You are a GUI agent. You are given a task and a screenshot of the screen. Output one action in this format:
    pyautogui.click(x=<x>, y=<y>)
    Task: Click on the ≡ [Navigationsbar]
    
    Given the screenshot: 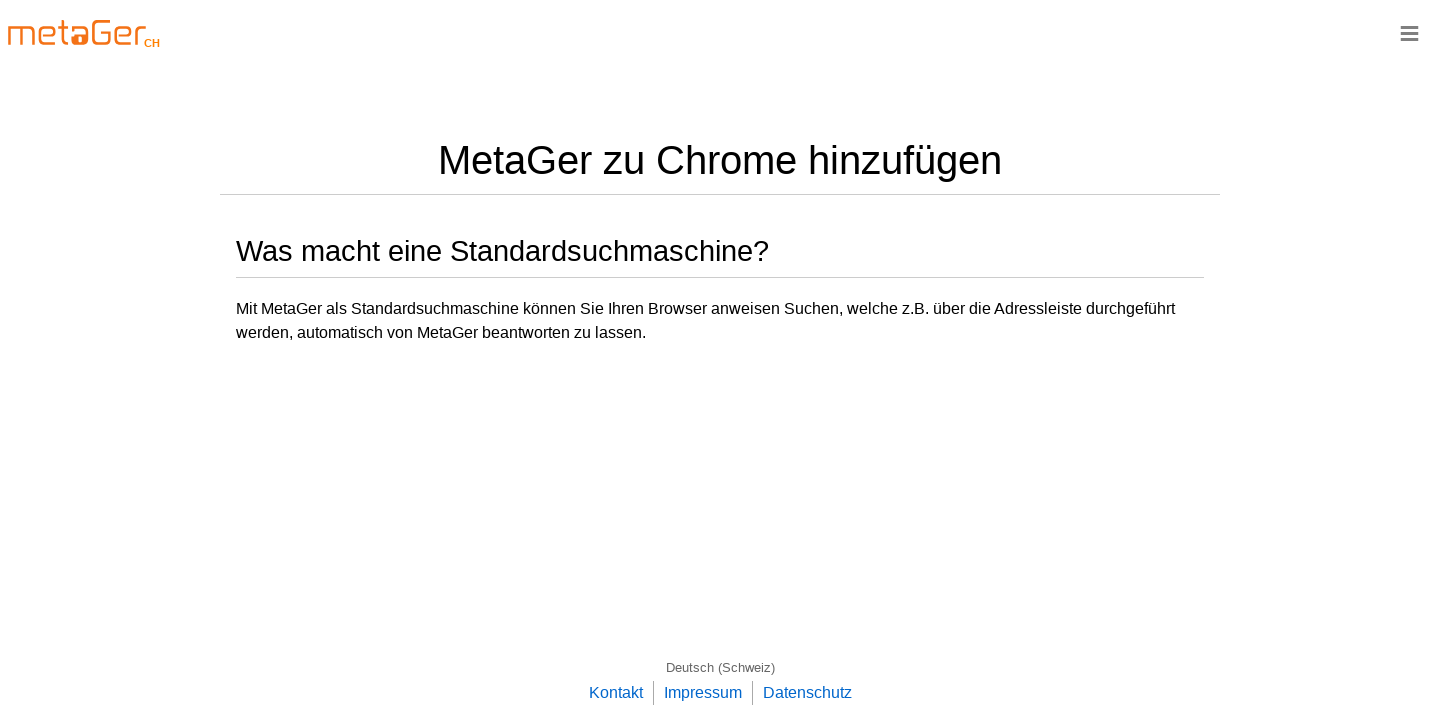 What is the action you would take?
    pyautogui.click(x=1409, y=32)
    